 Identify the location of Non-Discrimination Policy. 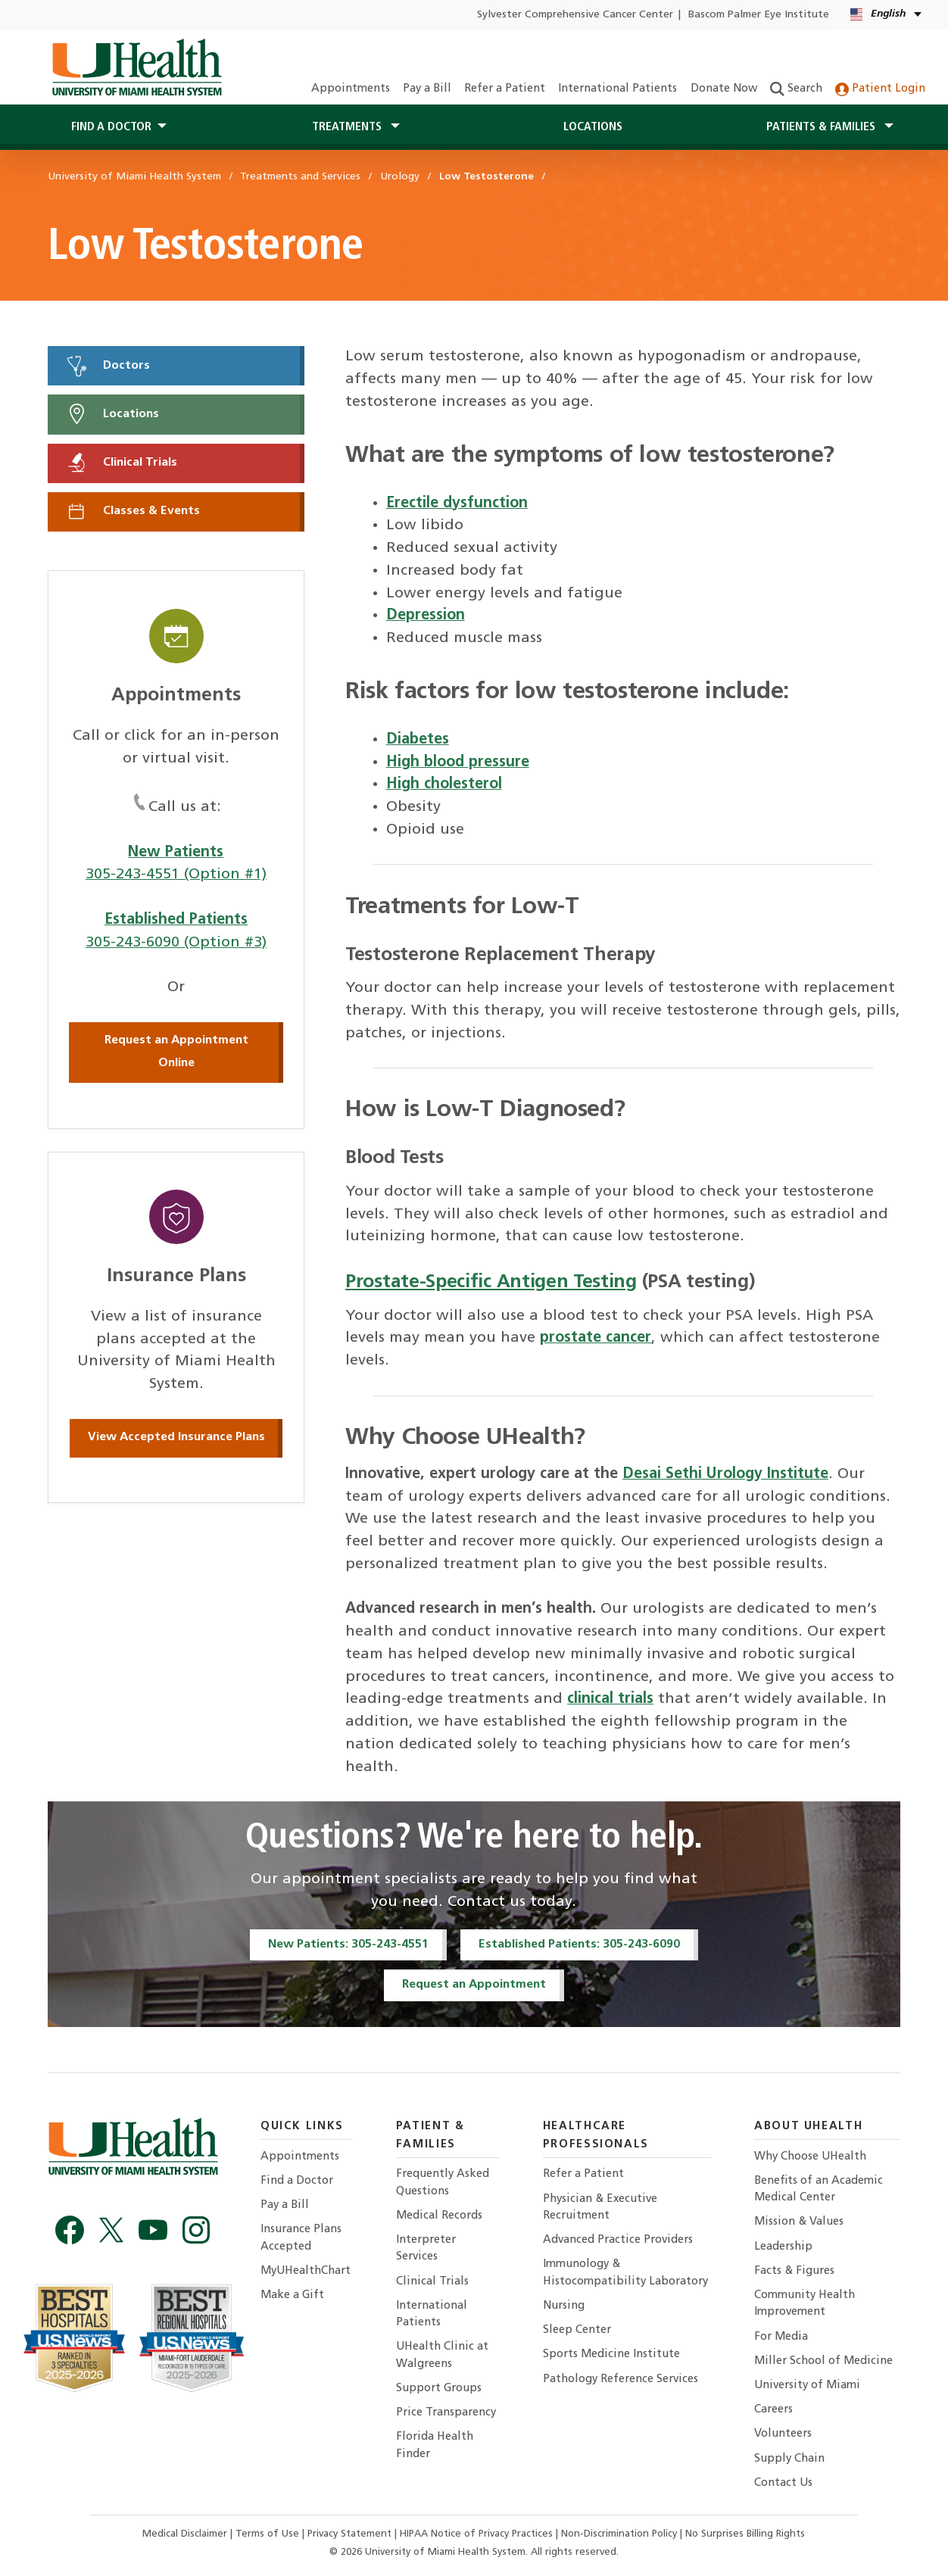
(619, 2534).